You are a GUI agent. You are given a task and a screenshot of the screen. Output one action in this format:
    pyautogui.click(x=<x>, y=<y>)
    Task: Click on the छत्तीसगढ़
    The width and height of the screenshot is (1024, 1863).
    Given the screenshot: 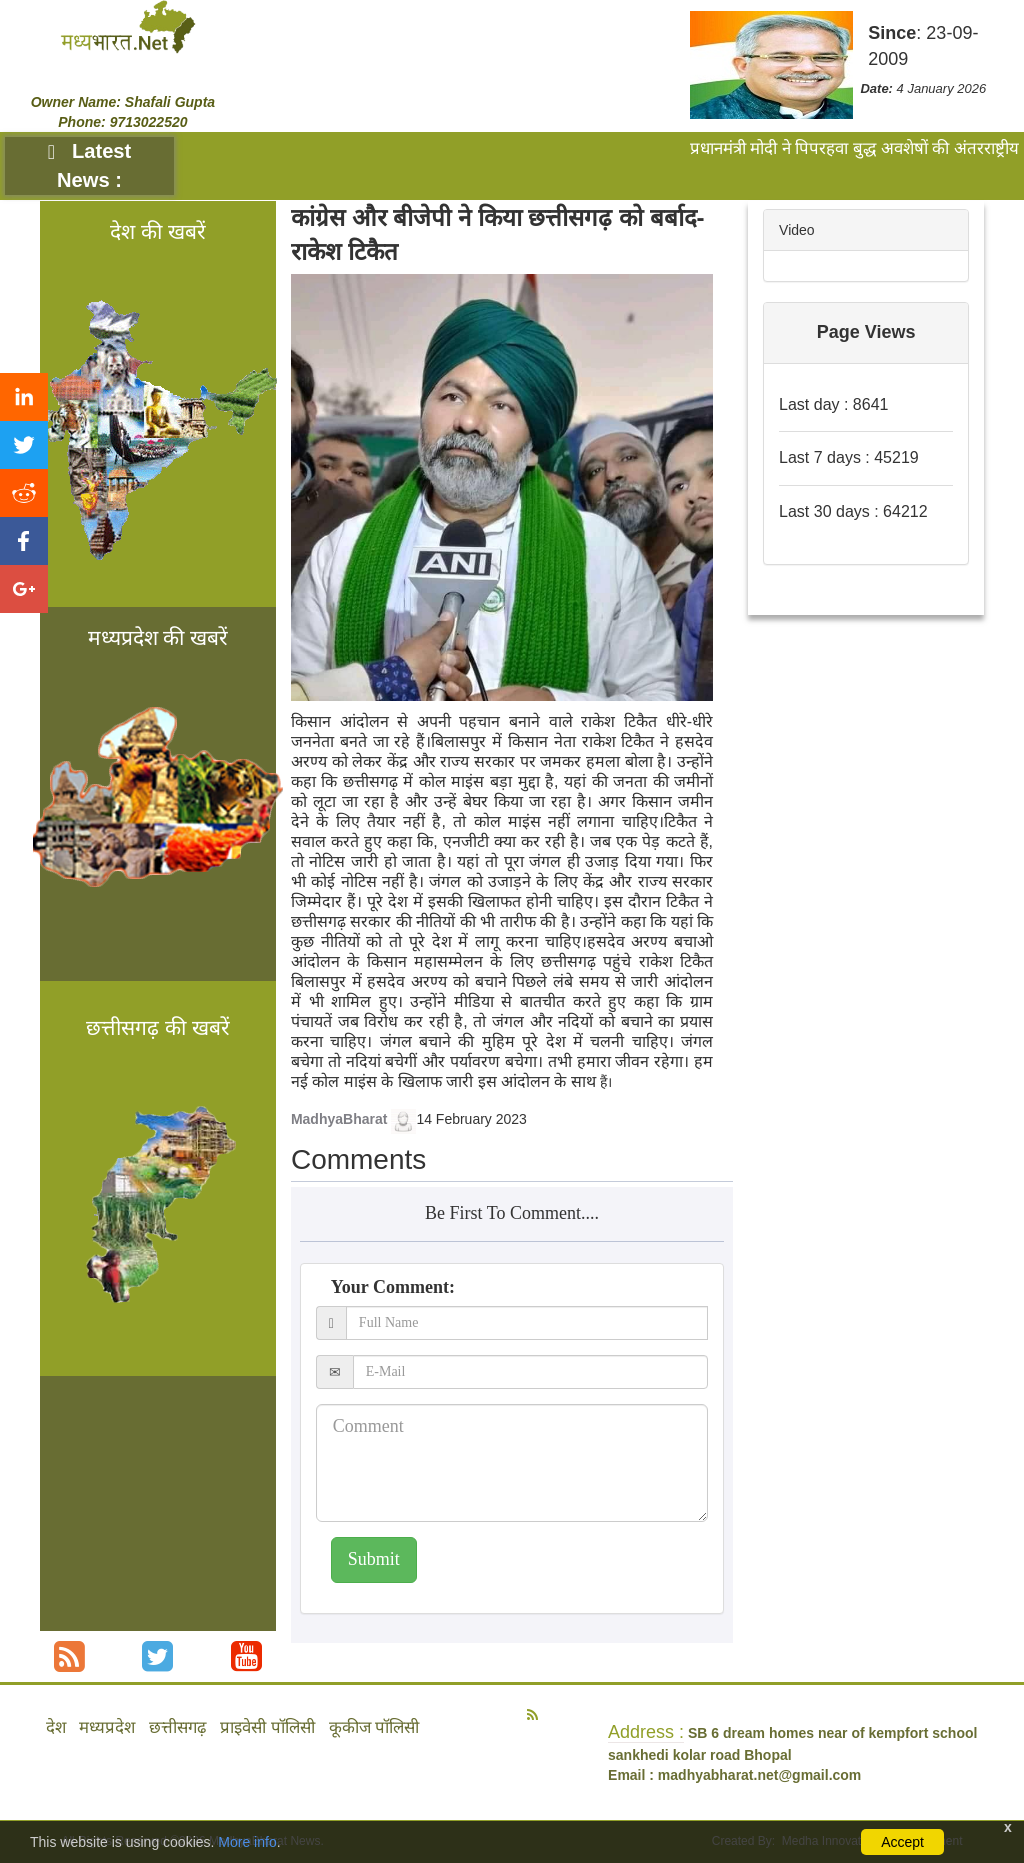 What is the action you would take?
    pyautogui.click(x=177, y=1727)
    